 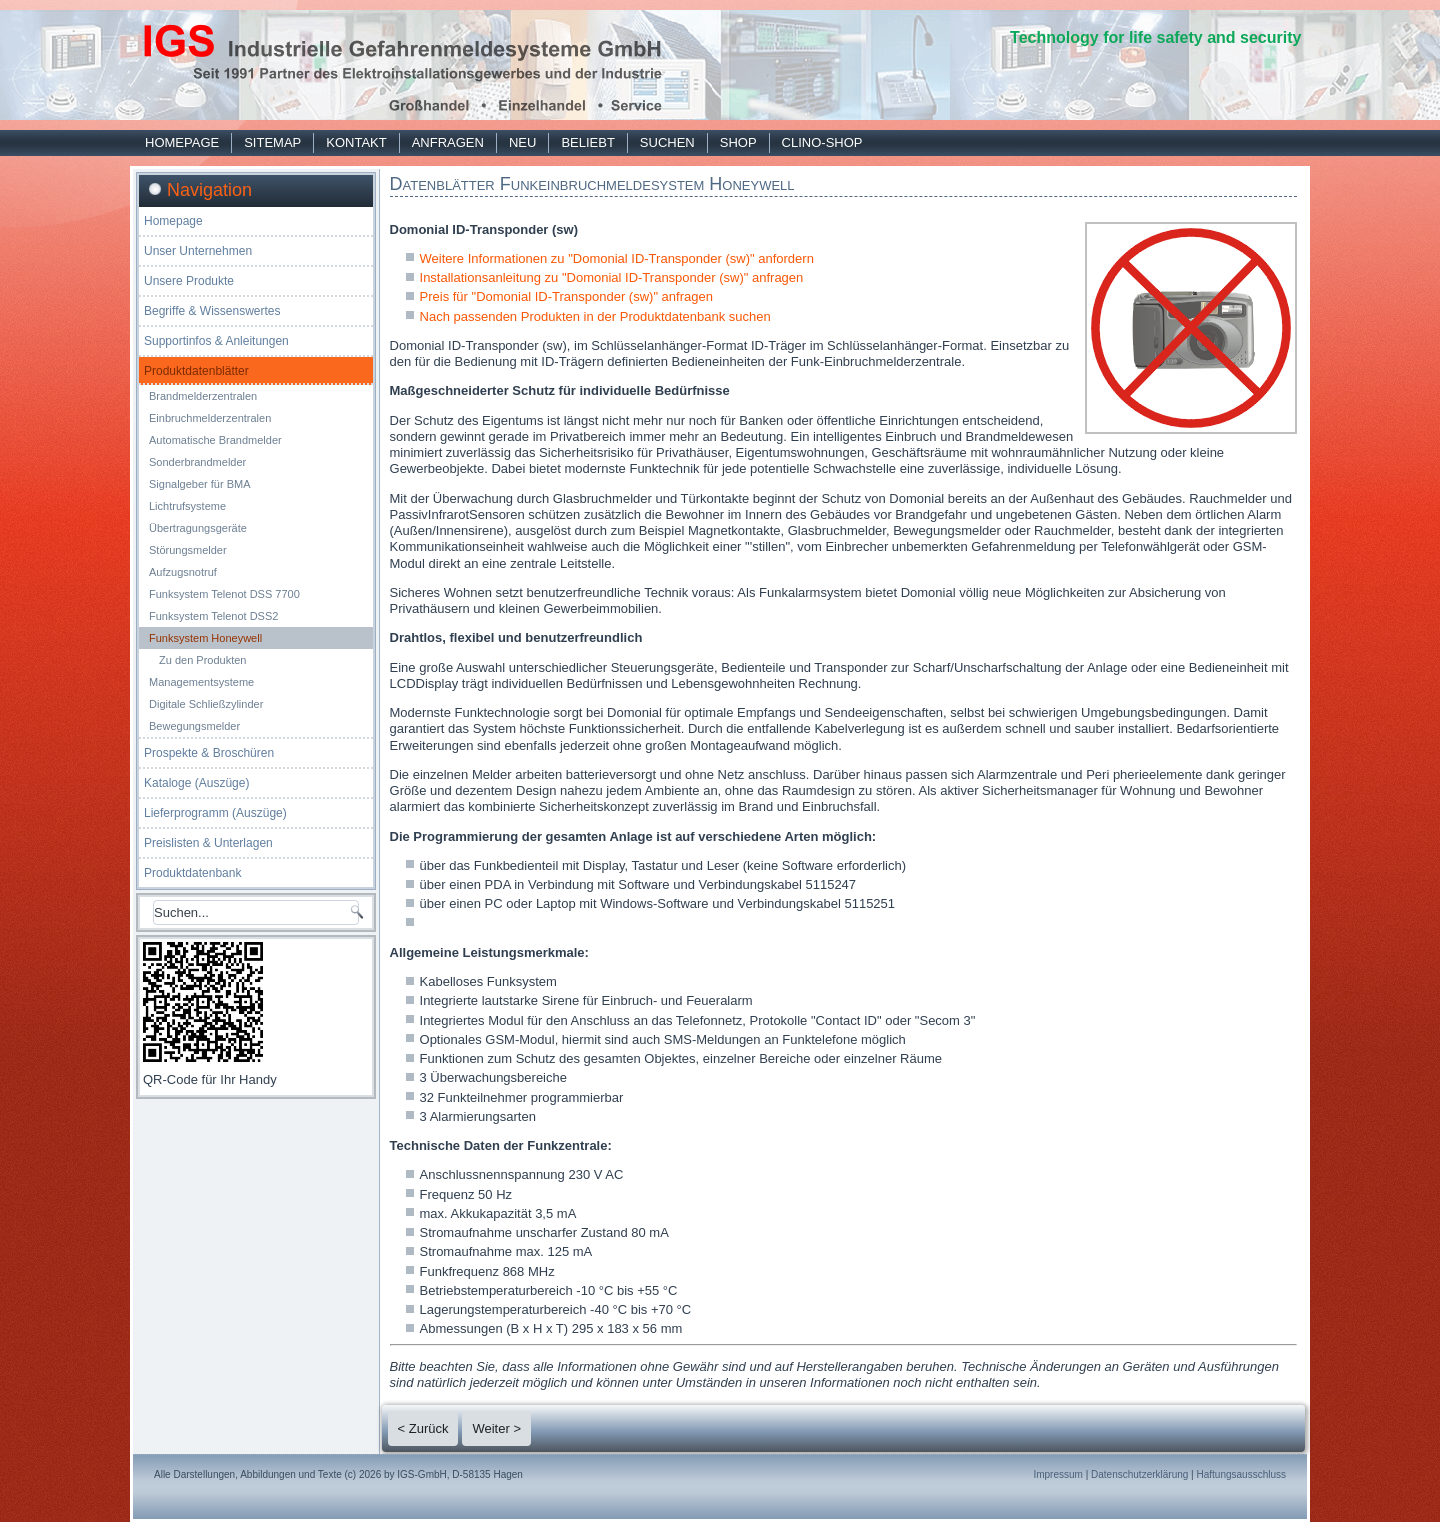 I want to click on Kataloge (Auszüge), so click(x=196, y=783).